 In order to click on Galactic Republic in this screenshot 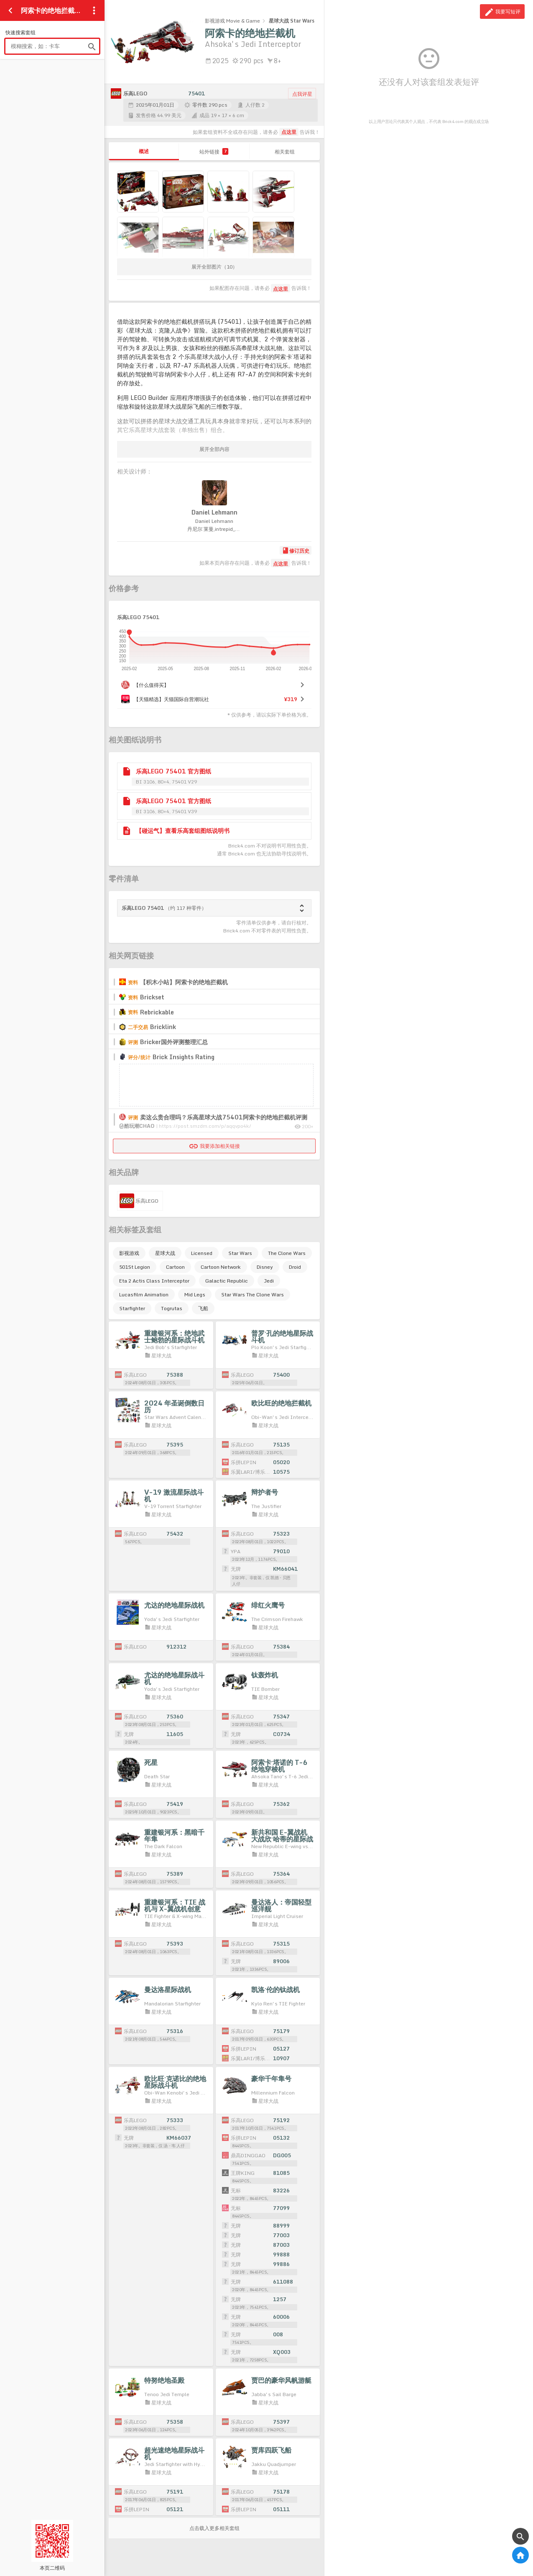, I will do `click(226, 1281)`.